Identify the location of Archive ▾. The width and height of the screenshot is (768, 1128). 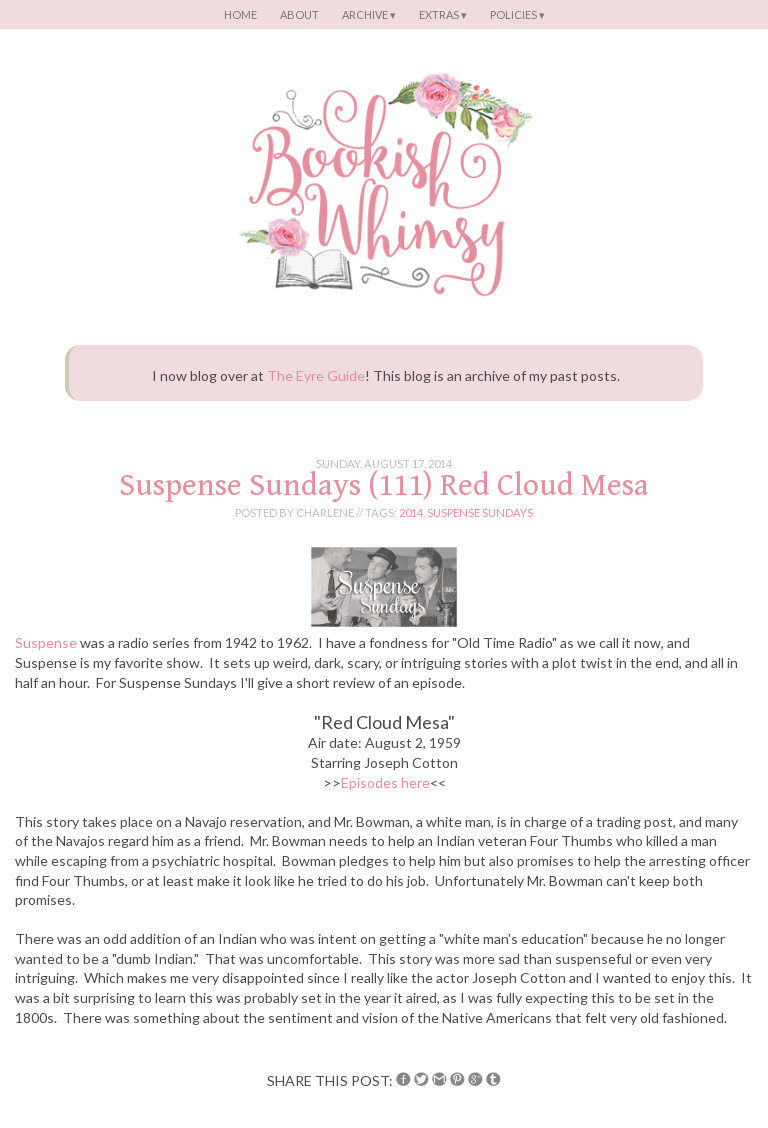
(369, 14).